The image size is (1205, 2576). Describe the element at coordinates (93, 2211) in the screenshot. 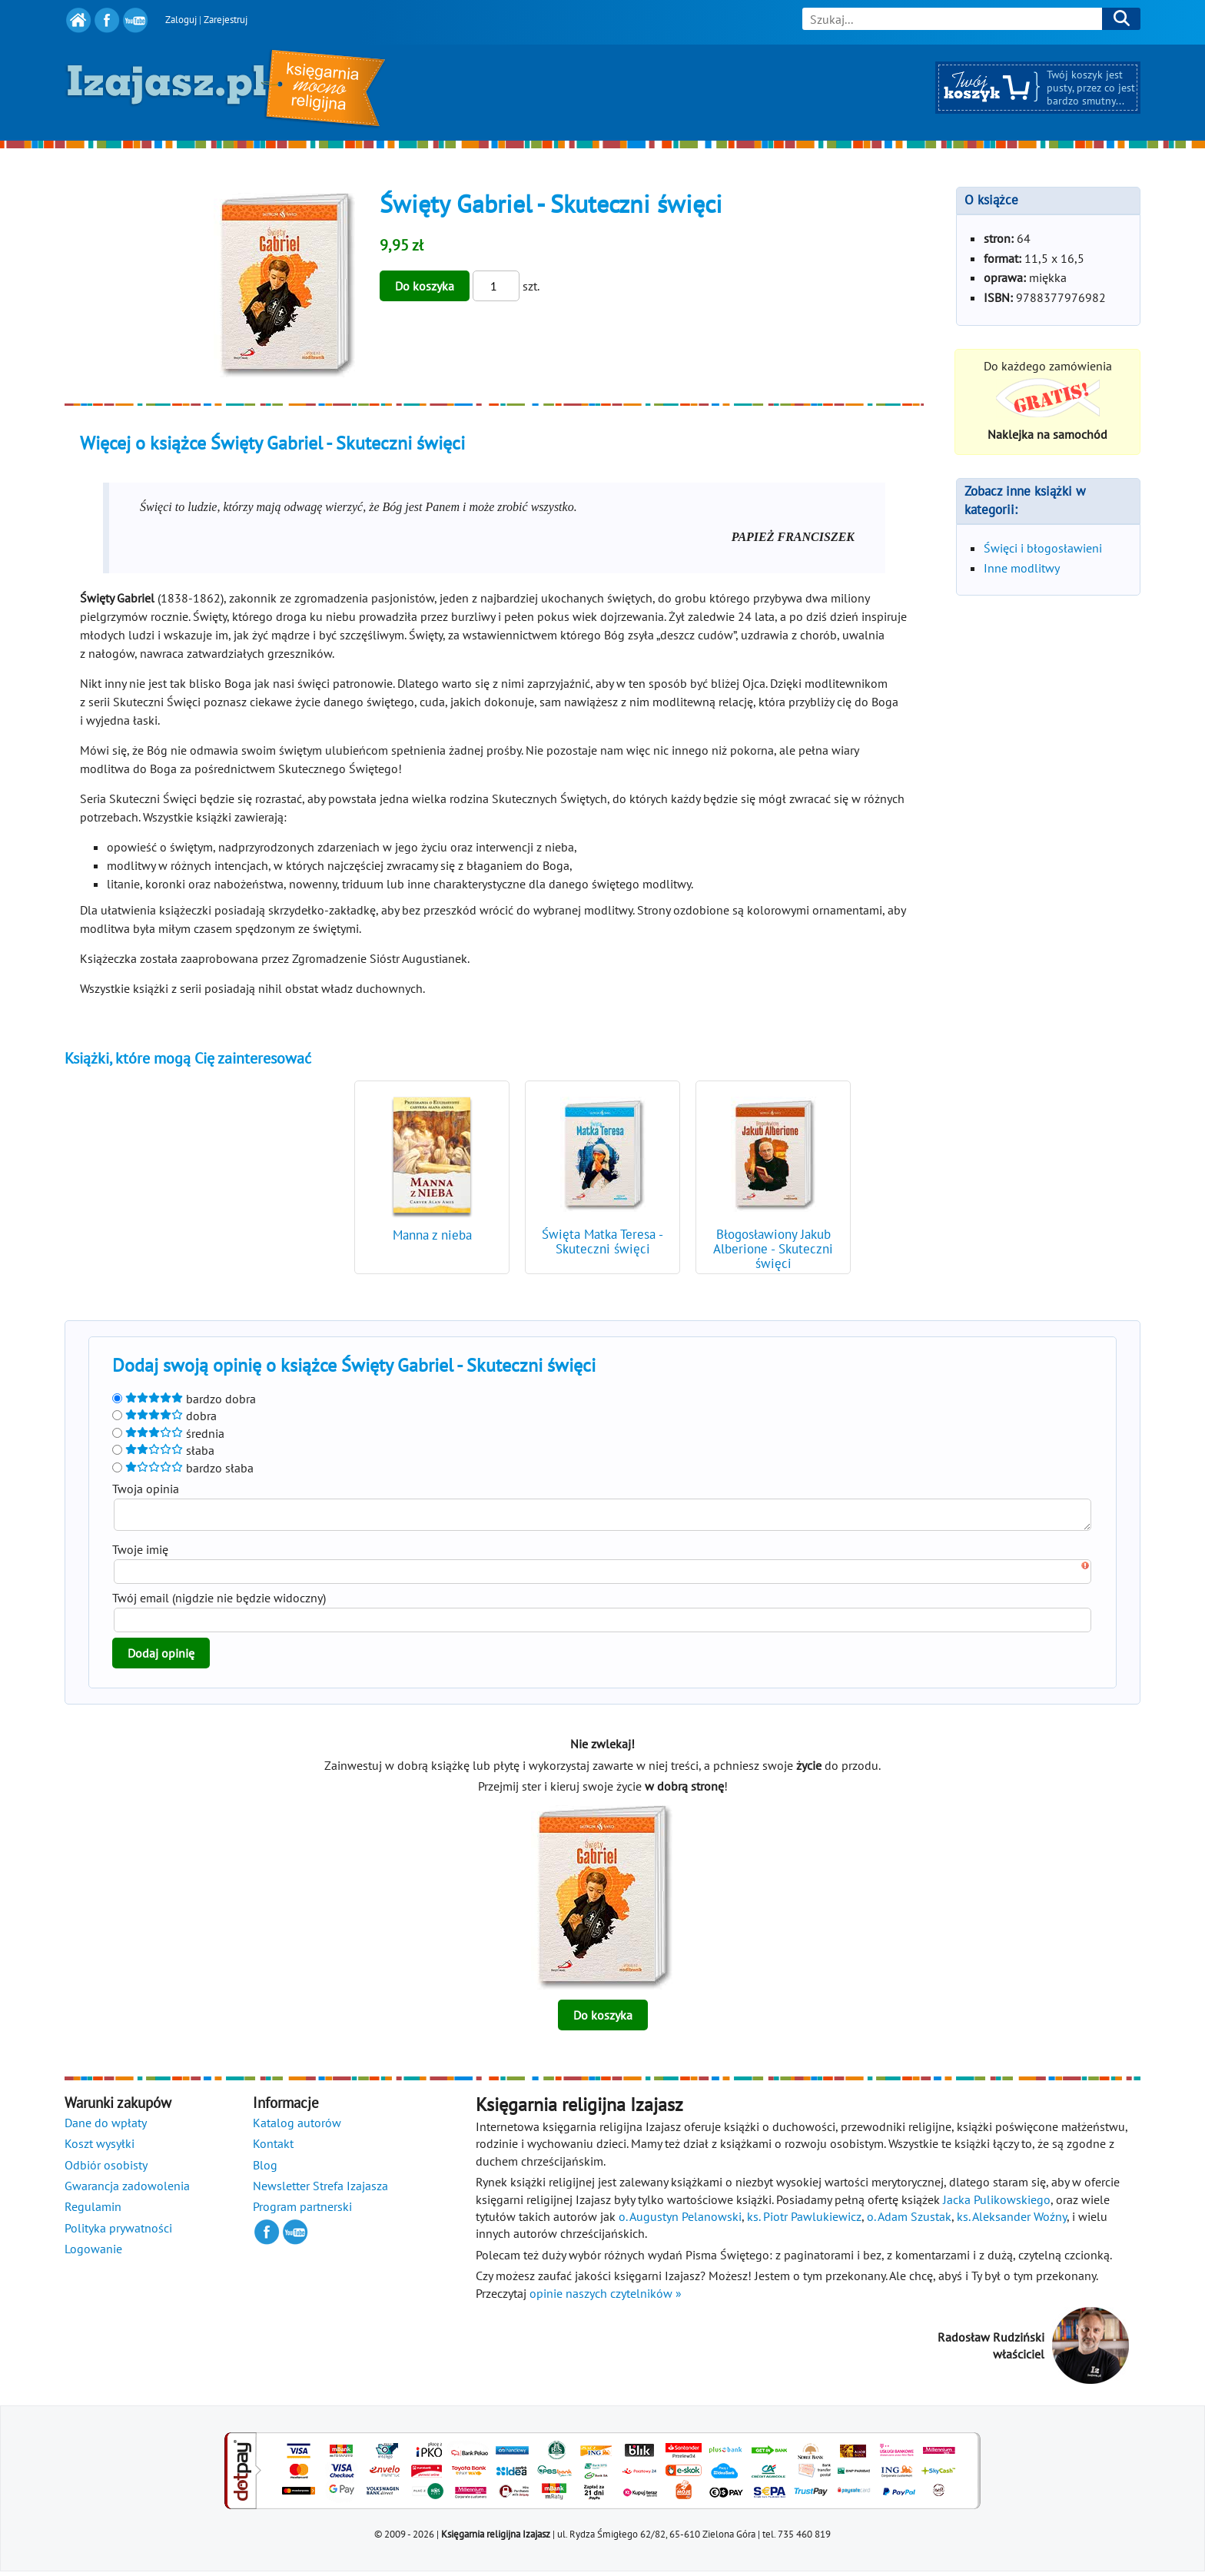

I see `Regulamin` at that location.